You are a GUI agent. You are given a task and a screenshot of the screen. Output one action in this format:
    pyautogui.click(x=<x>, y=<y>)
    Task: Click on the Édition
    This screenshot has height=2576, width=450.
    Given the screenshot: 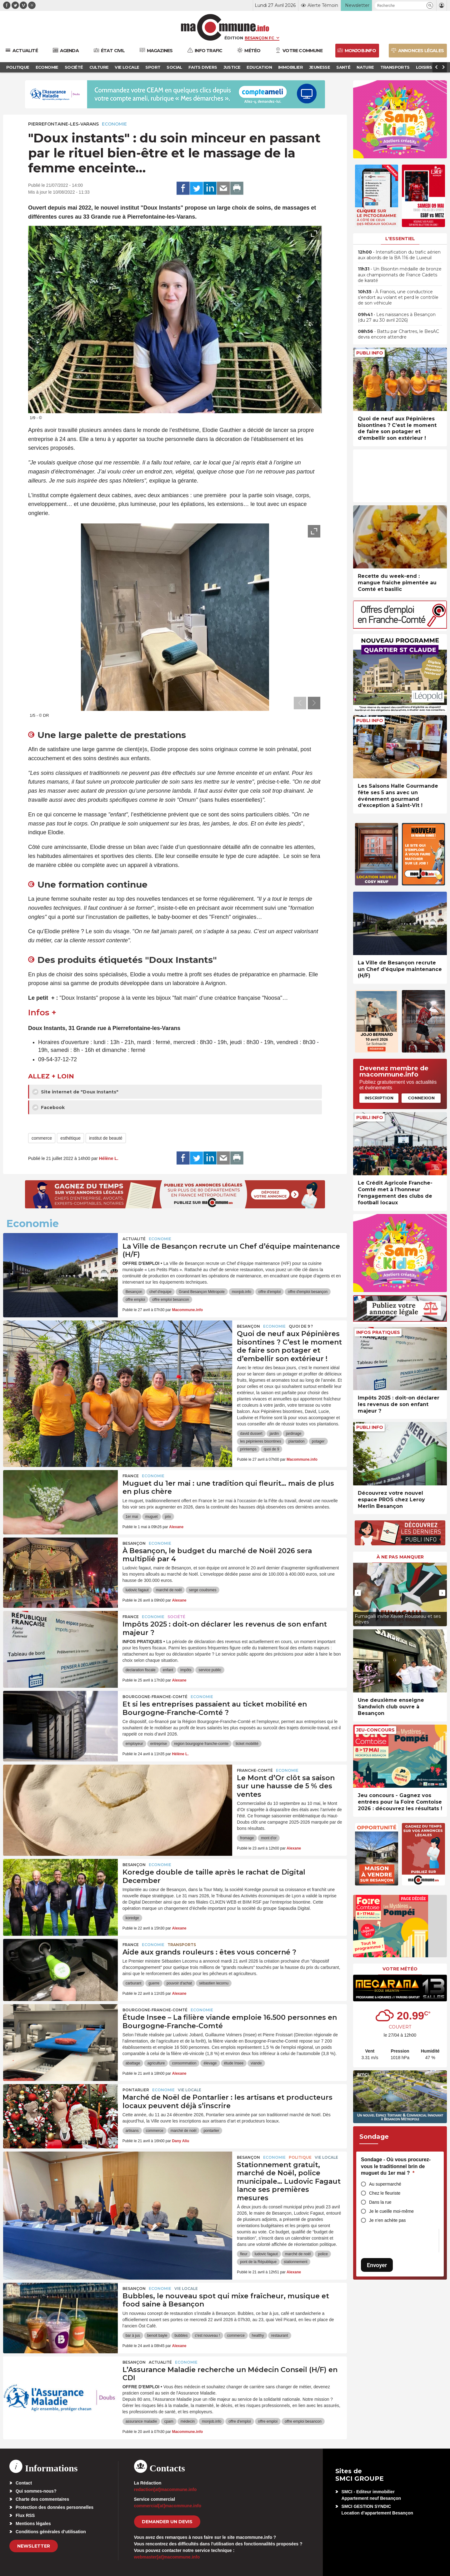 What is the action you would take?
    pyautogui.click(x=233, y=37)
    